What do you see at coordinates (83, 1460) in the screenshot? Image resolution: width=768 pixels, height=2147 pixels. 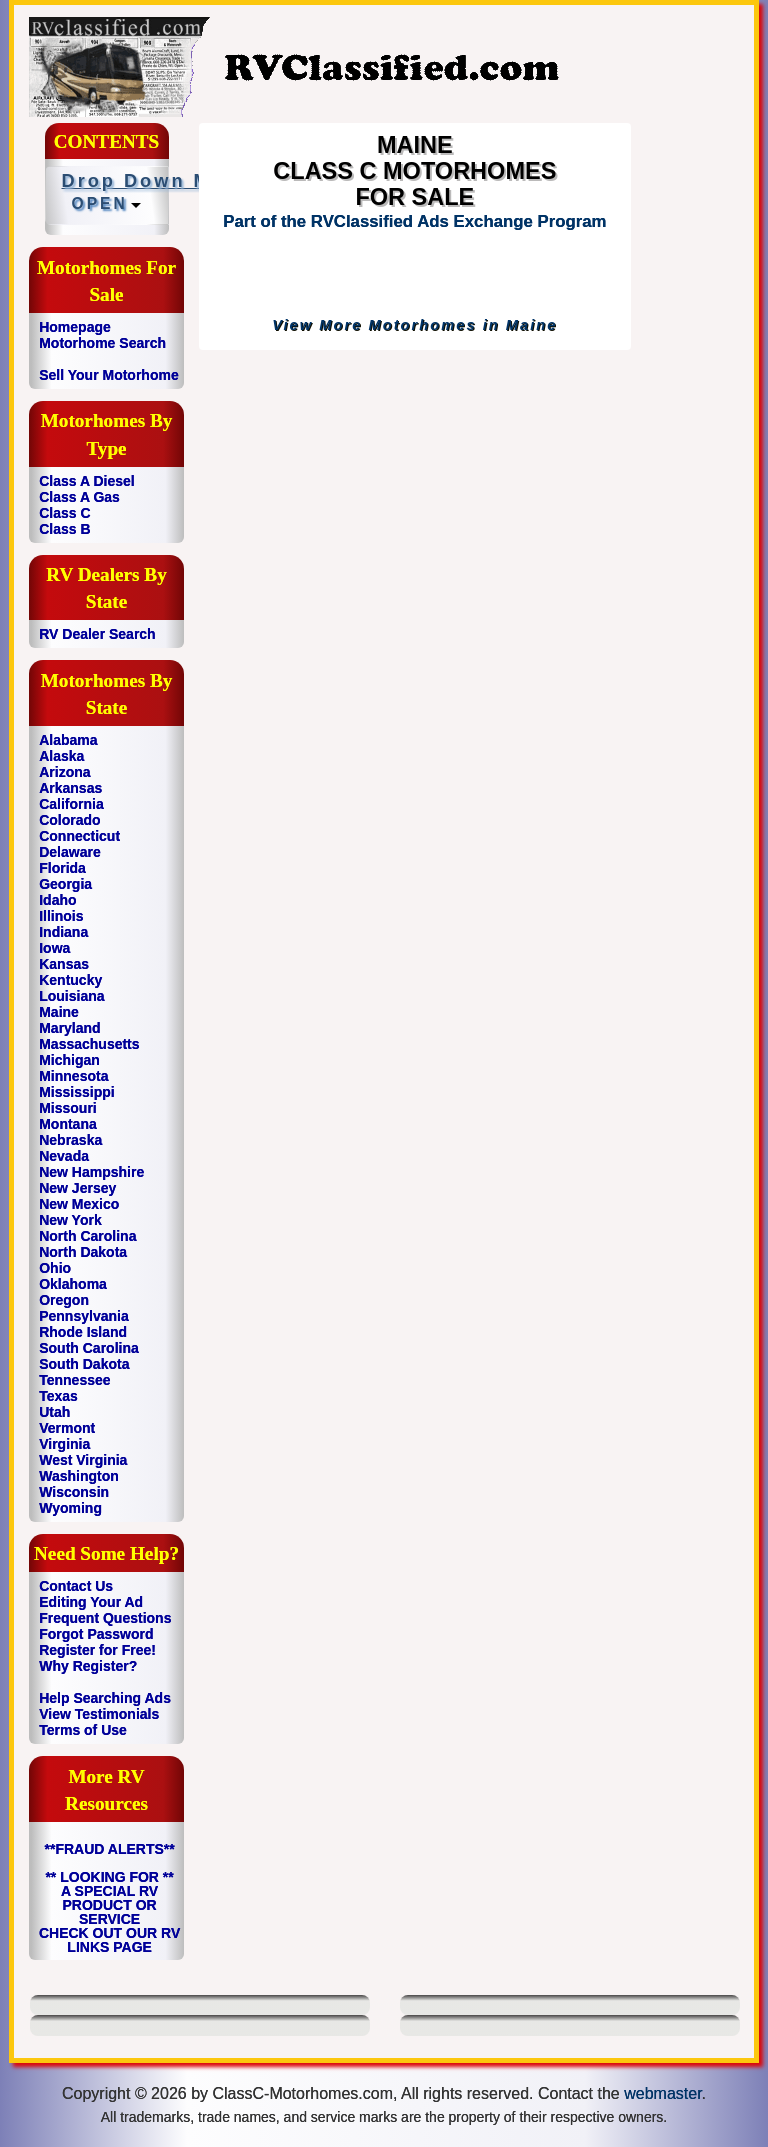 I see `West Virginia` at bounding box center [83, 1460].